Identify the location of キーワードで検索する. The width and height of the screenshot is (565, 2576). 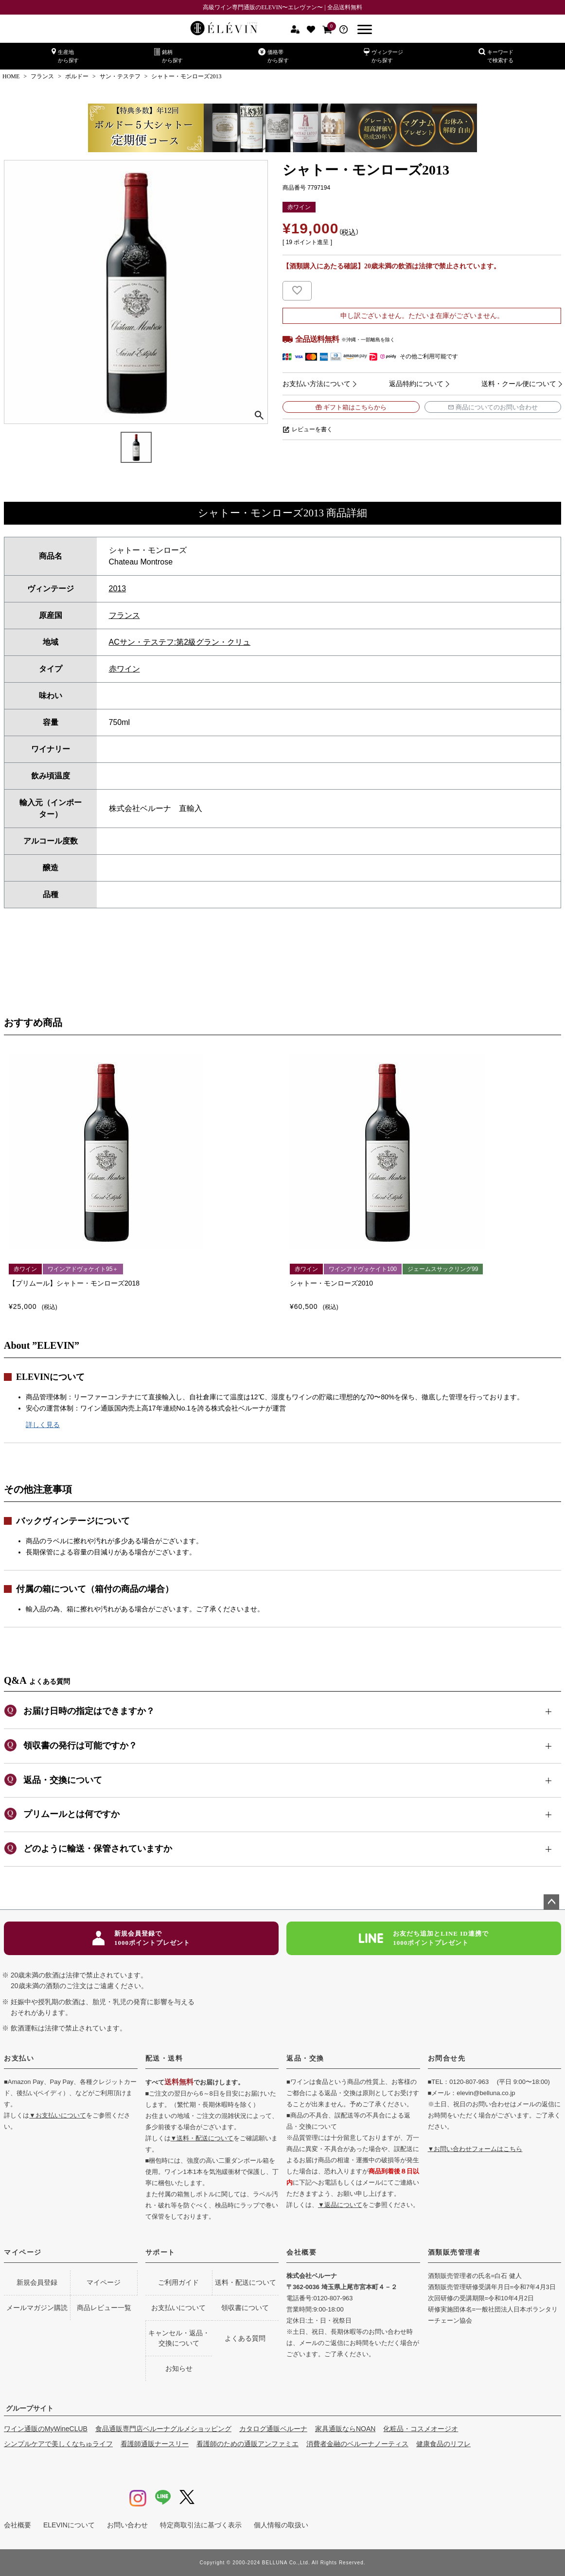
(495, 55).